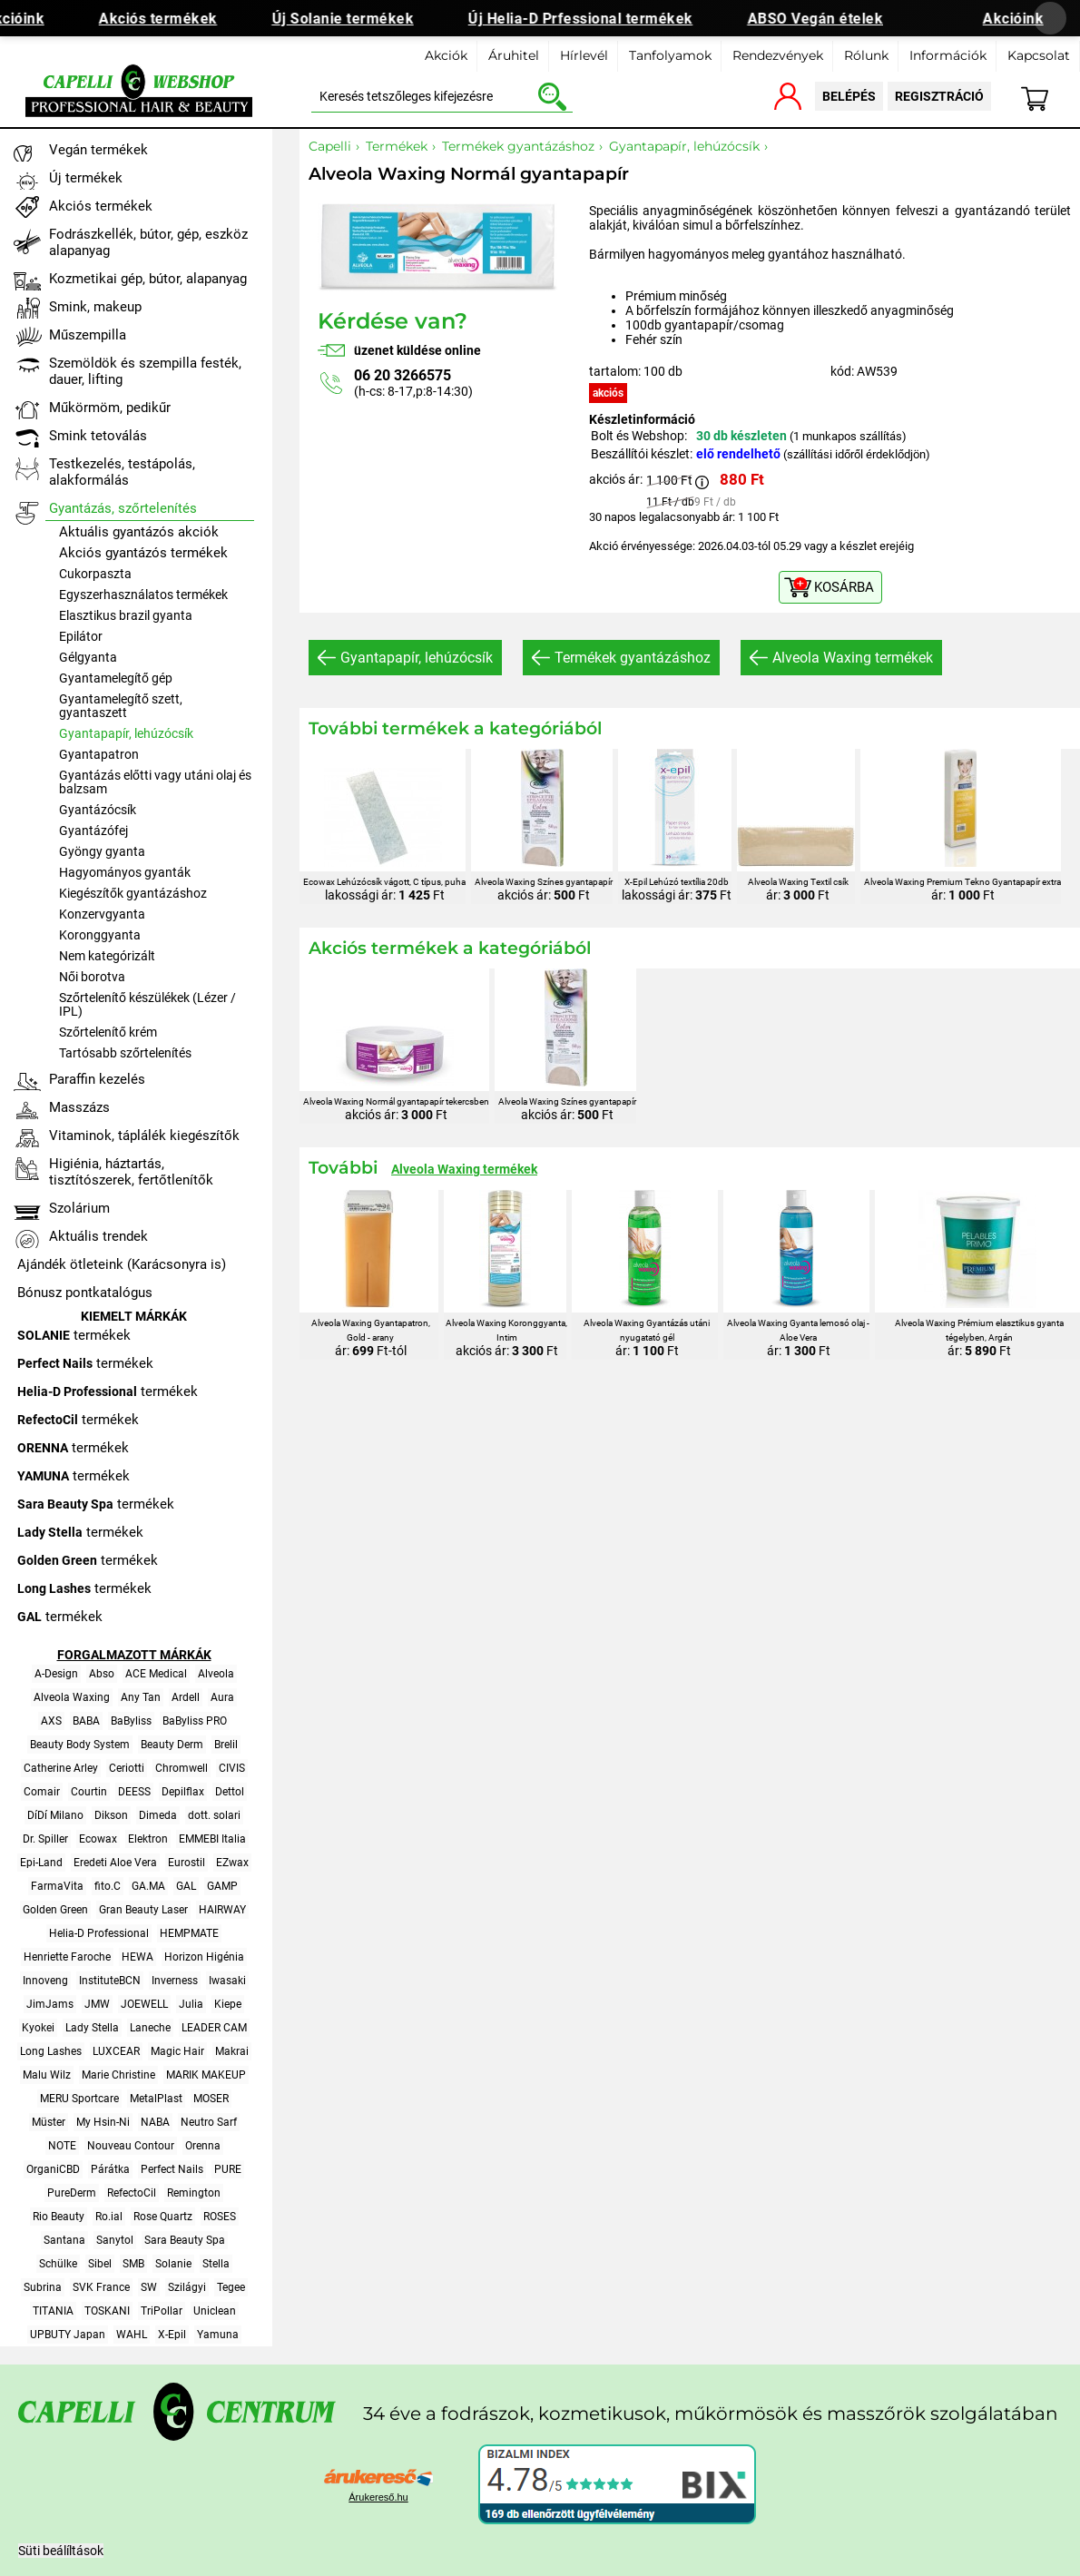  I want to click on Müster, so click(48, 2122).